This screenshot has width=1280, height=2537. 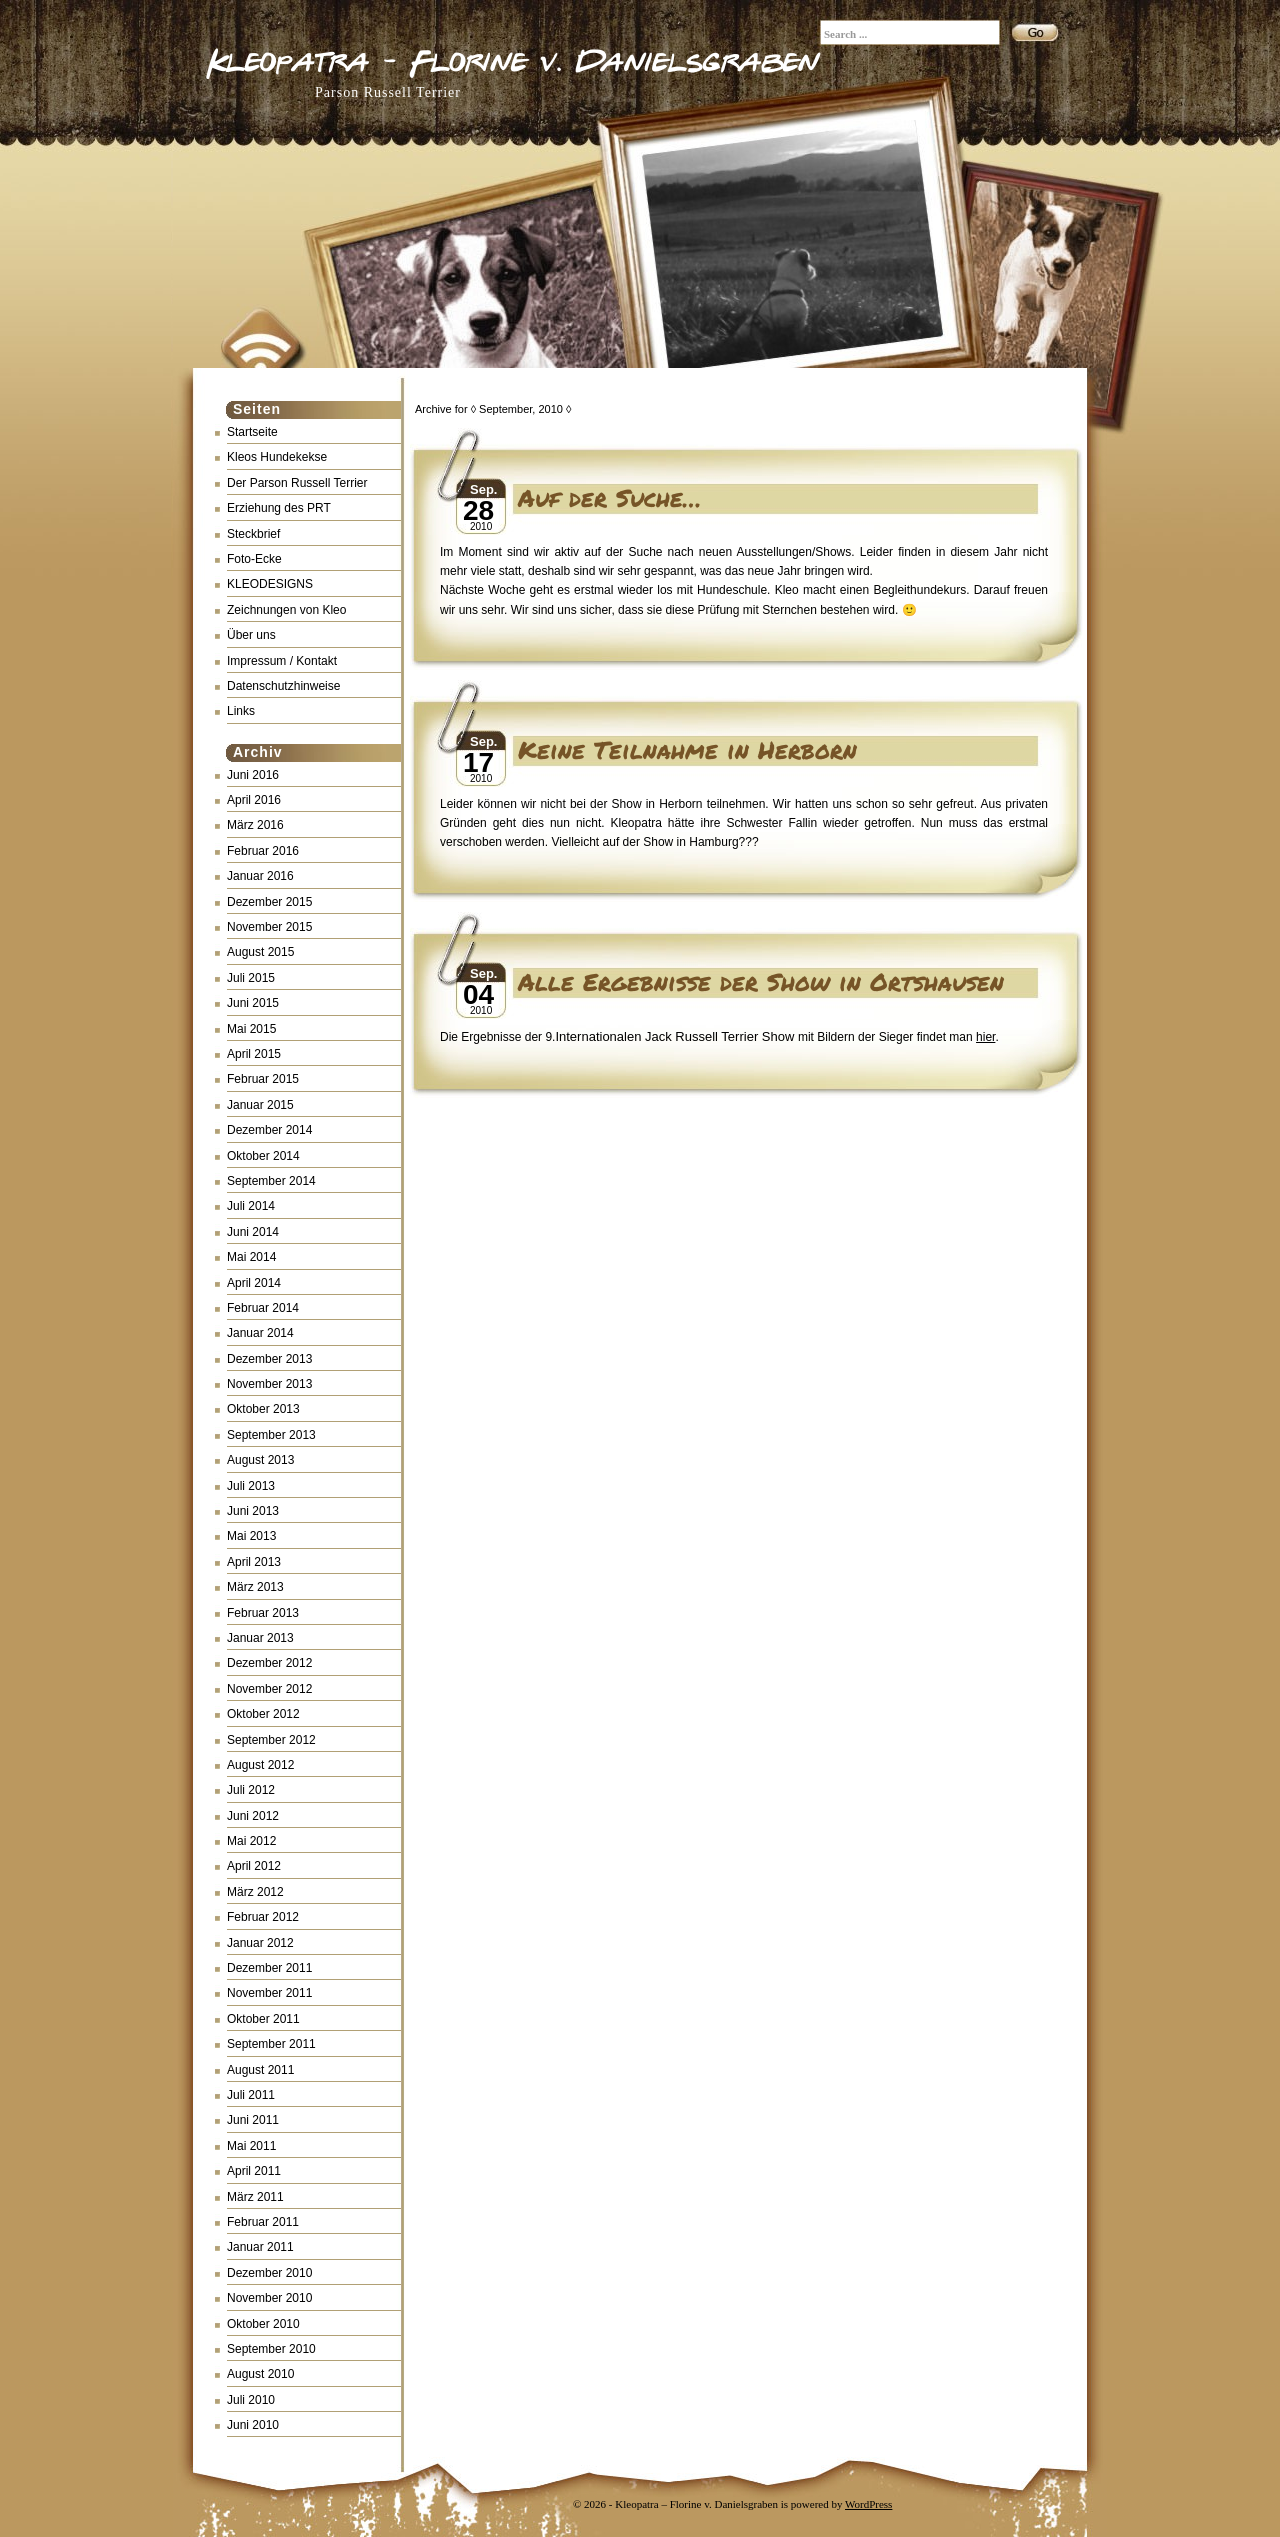 I want to click on Januar 2012, so click(x=260, y=1943).